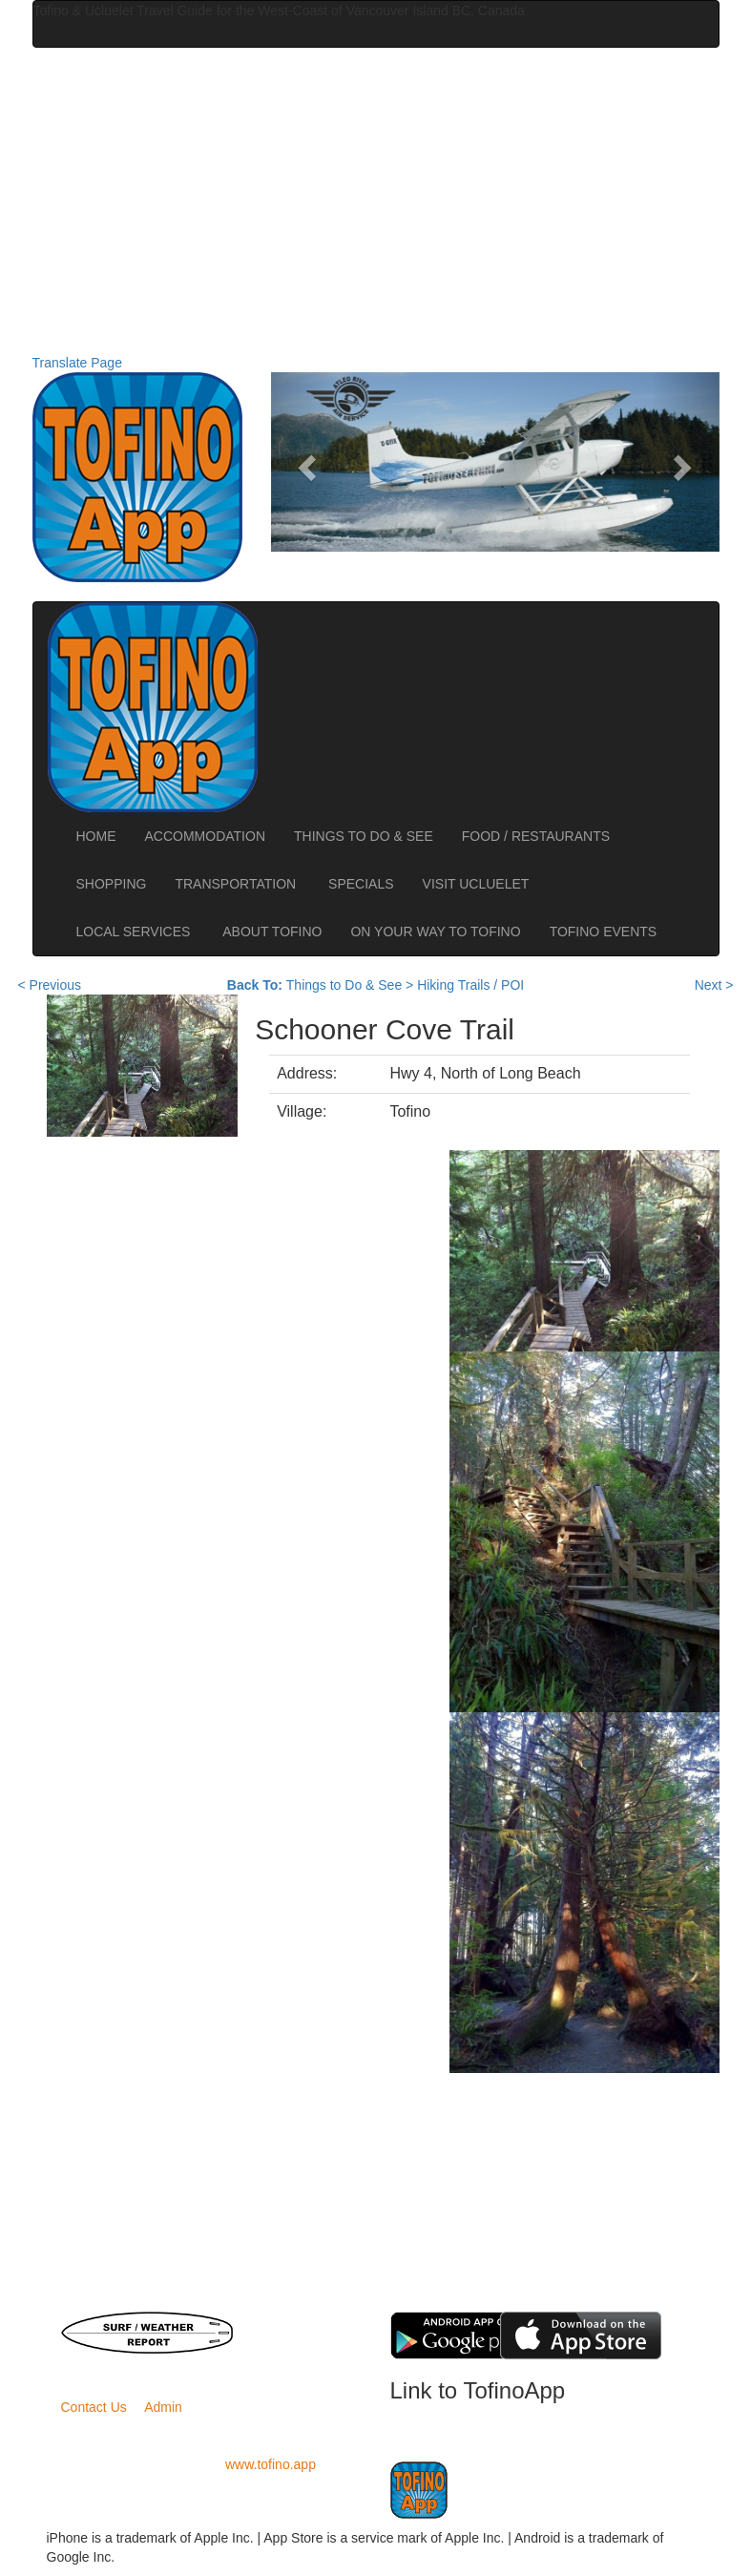 Image resolution: width=751 pixels, height=2576 pixels. What do you see at coordinates (293, 2321) in the screenshot?
I see `BC Ferries` at bounding box center [293, 2321].